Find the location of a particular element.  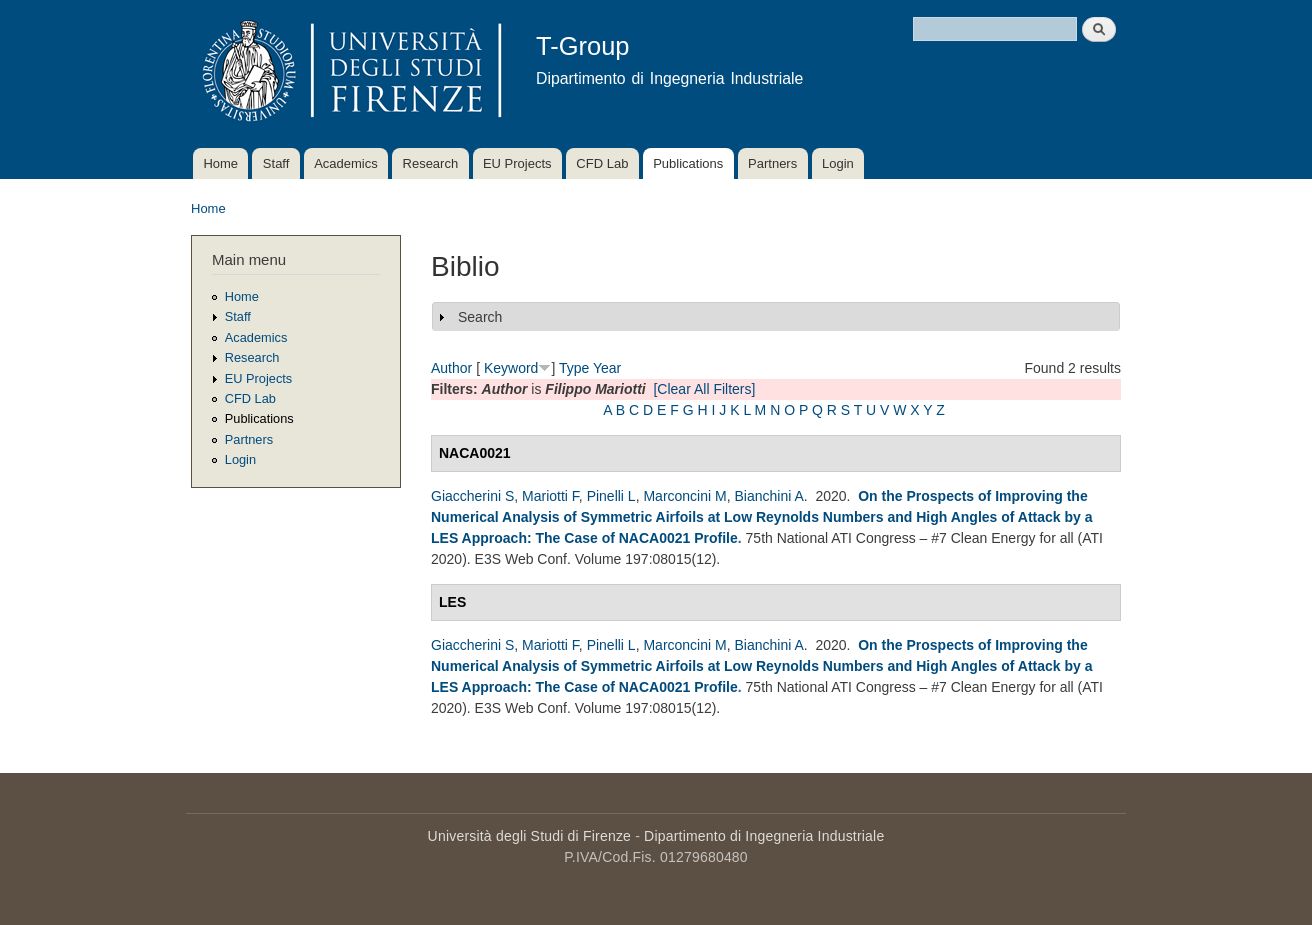

EU Projects is located at coordinates (517, 163).